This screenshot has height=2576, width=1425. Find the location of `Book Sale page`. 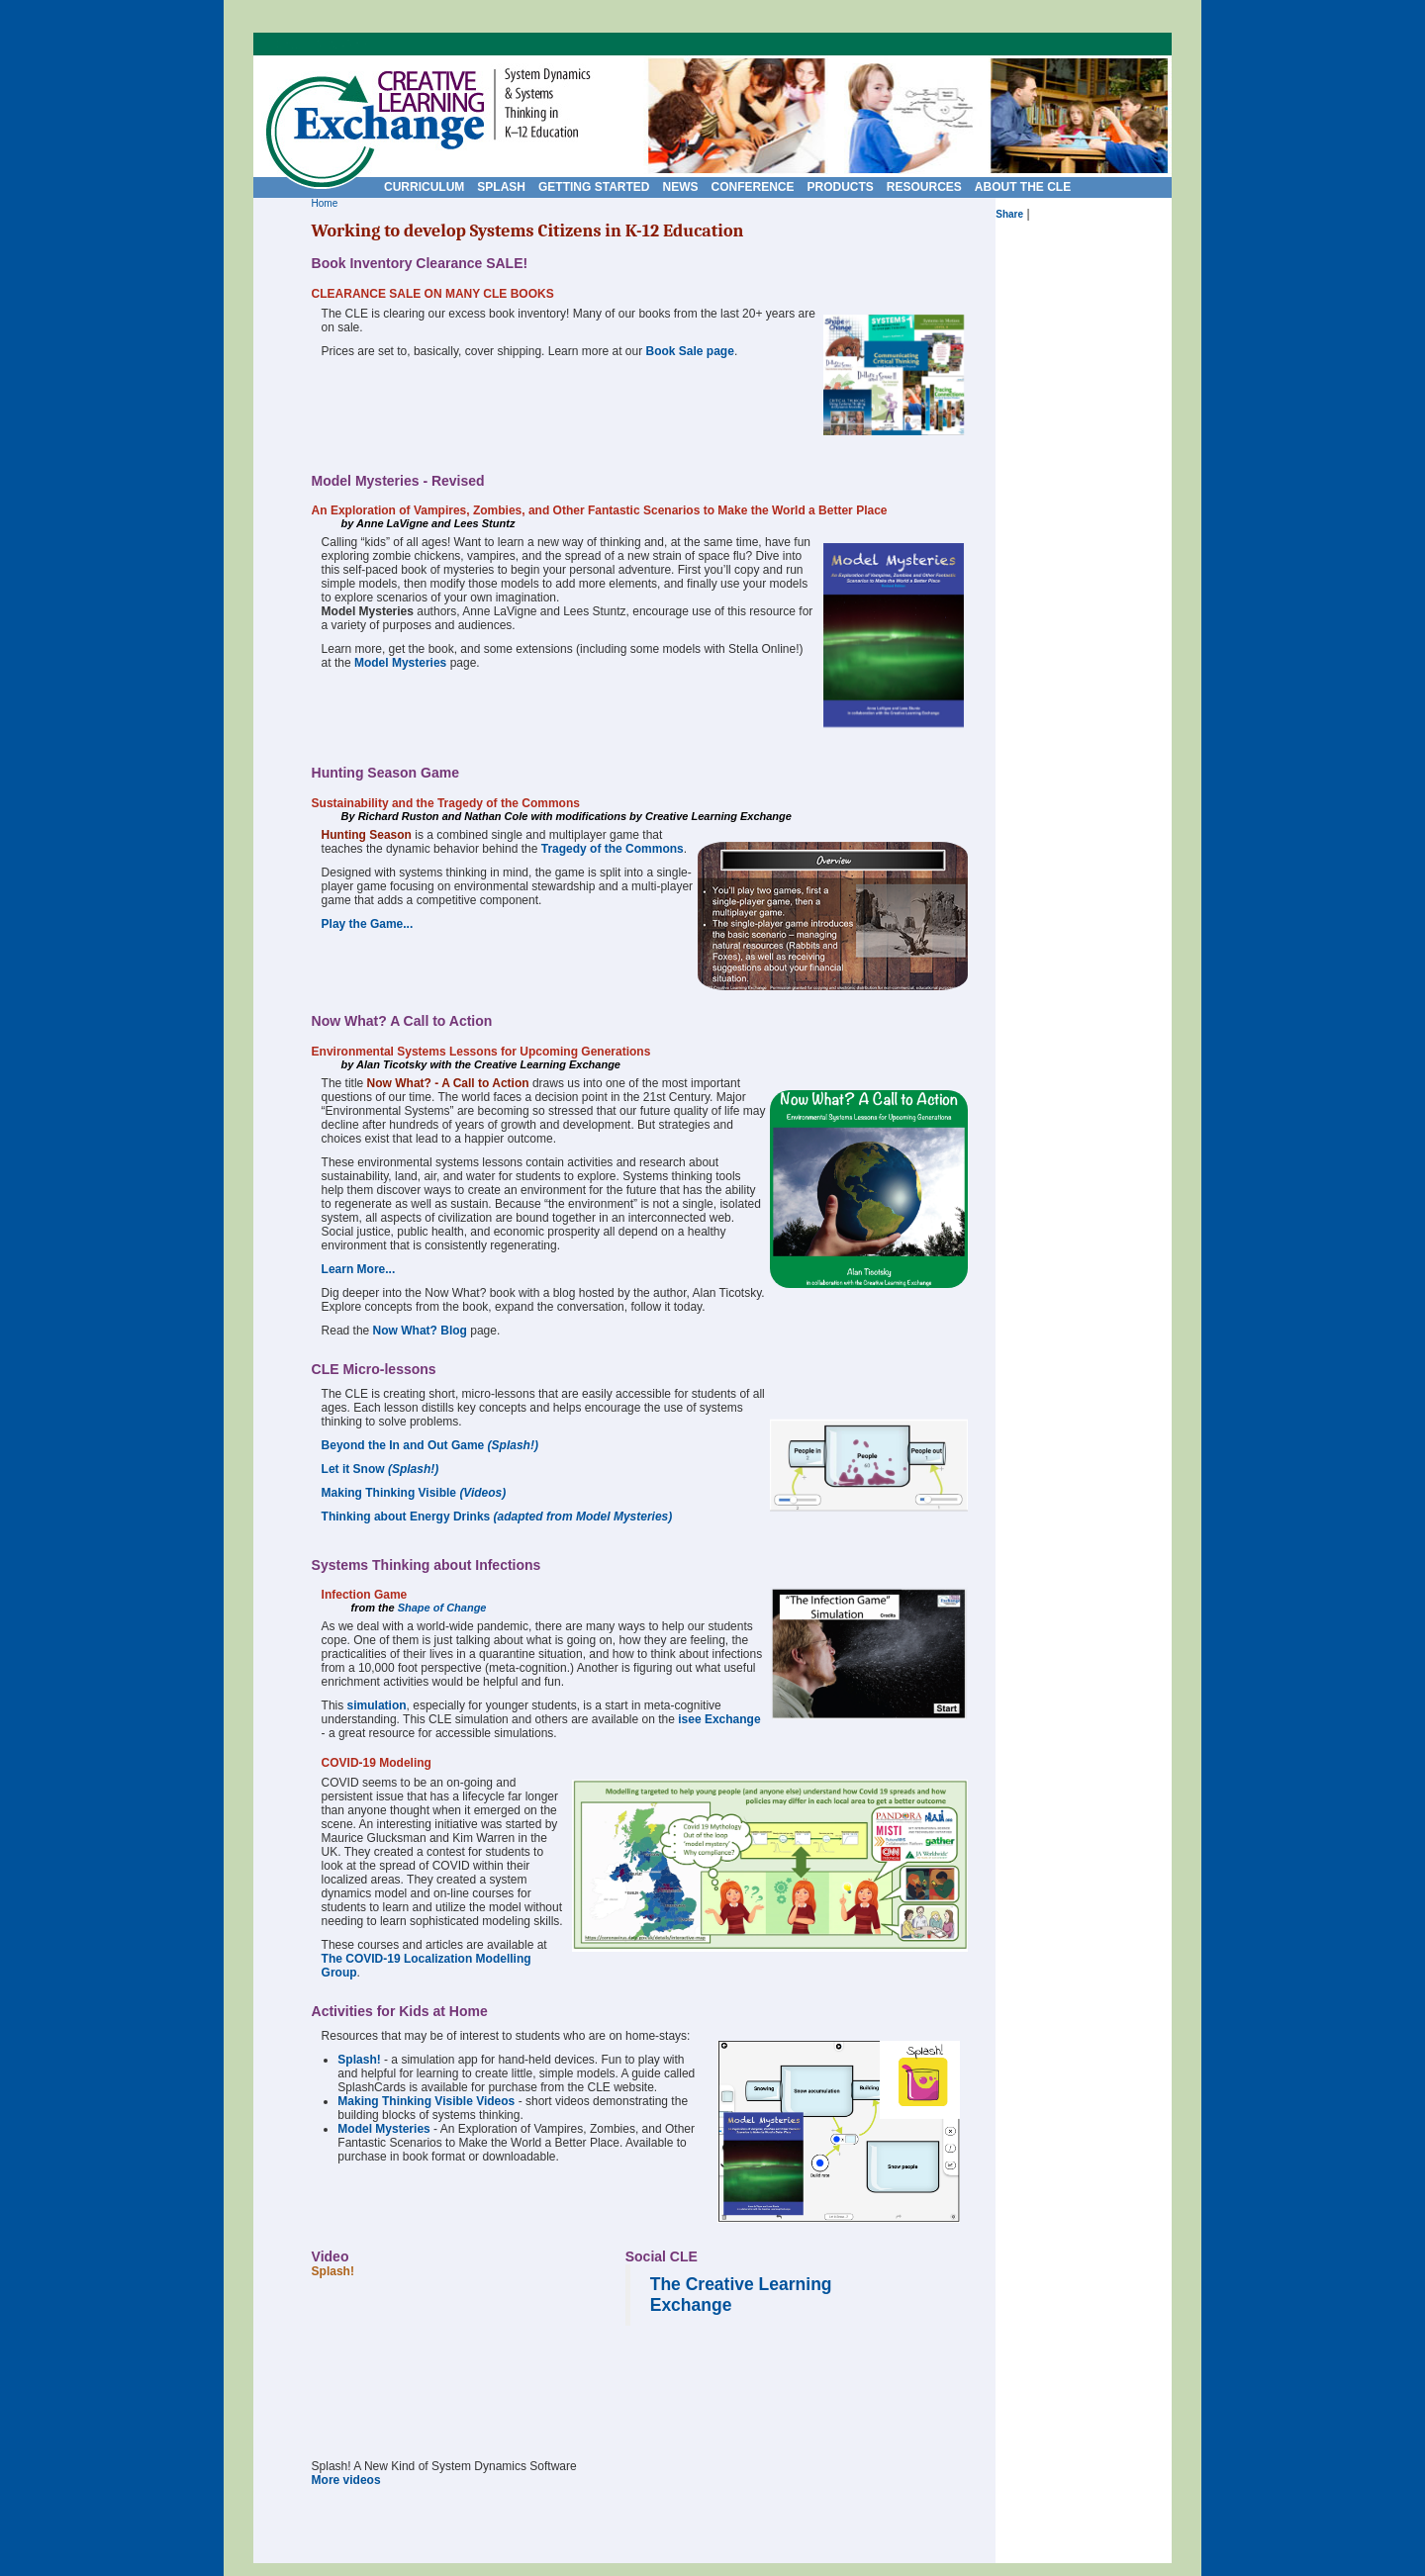

Book Sale page is located at coordinates (690, 351).